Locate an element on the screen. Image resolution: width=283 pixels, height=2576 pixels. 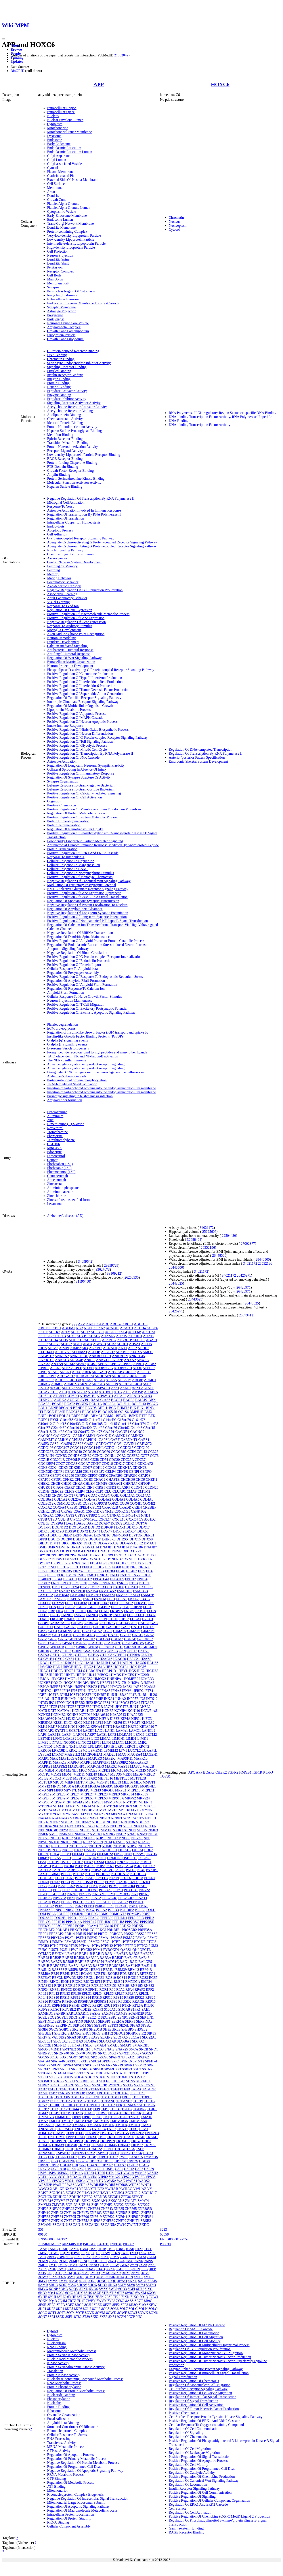
PIKFYVE is located at coordinates (99, 1894).